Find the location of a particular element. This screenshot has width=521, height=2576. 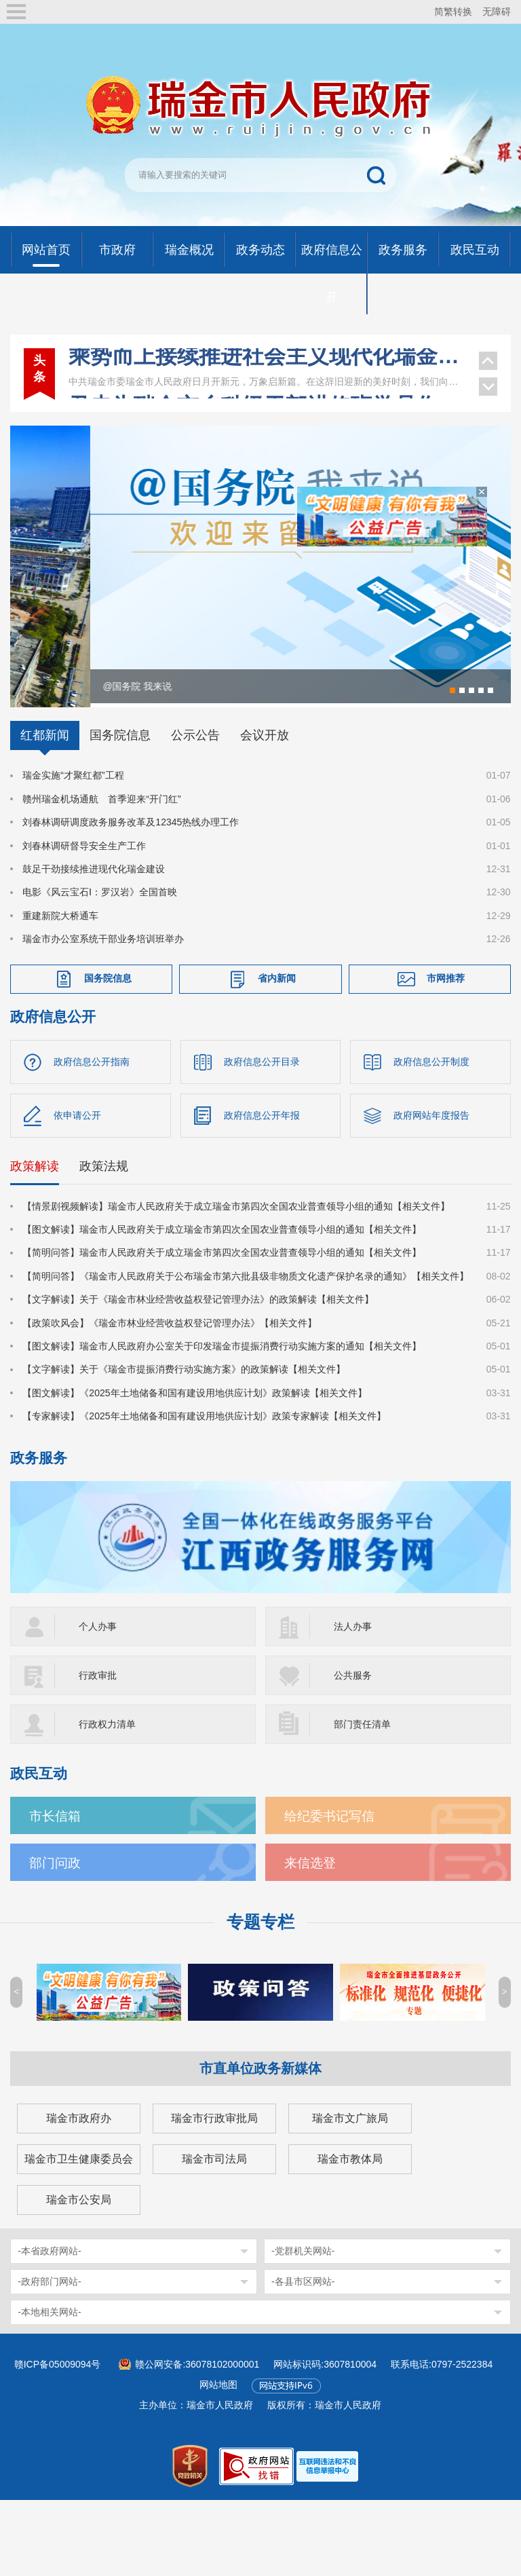

市直单位政务新媒体 is located at coordinates (260, 2117).